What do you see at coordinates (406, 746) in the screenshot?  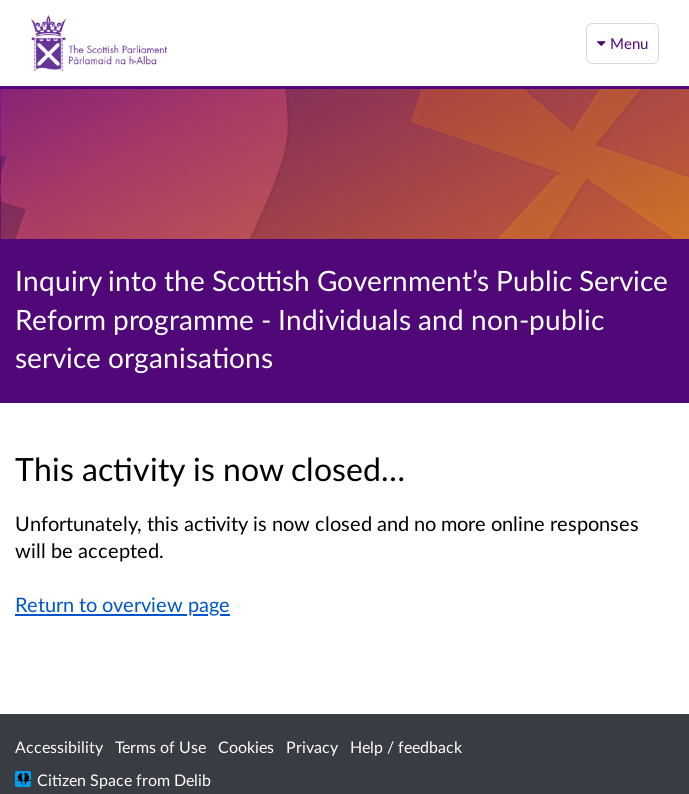 I see `Help / feedback` at bounding box center [406, 746].